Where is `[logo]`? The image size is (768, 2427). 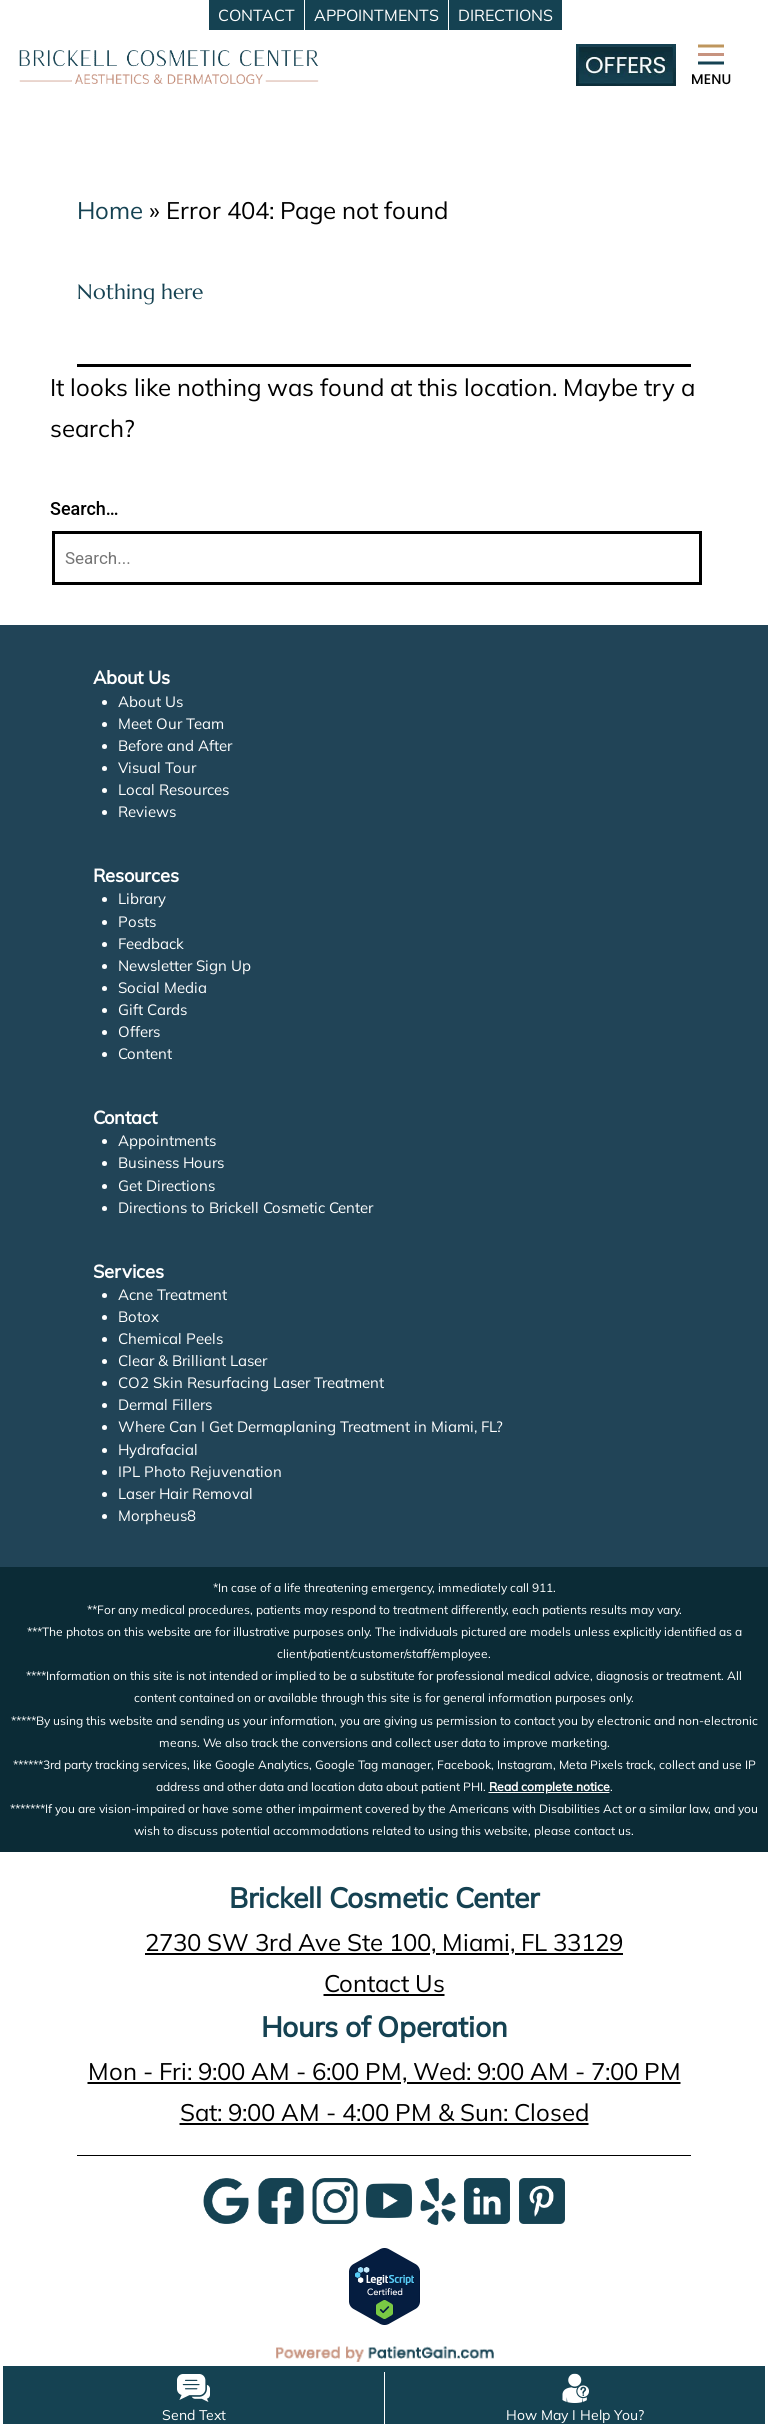
[logo] is located at coordinates (169, 64).